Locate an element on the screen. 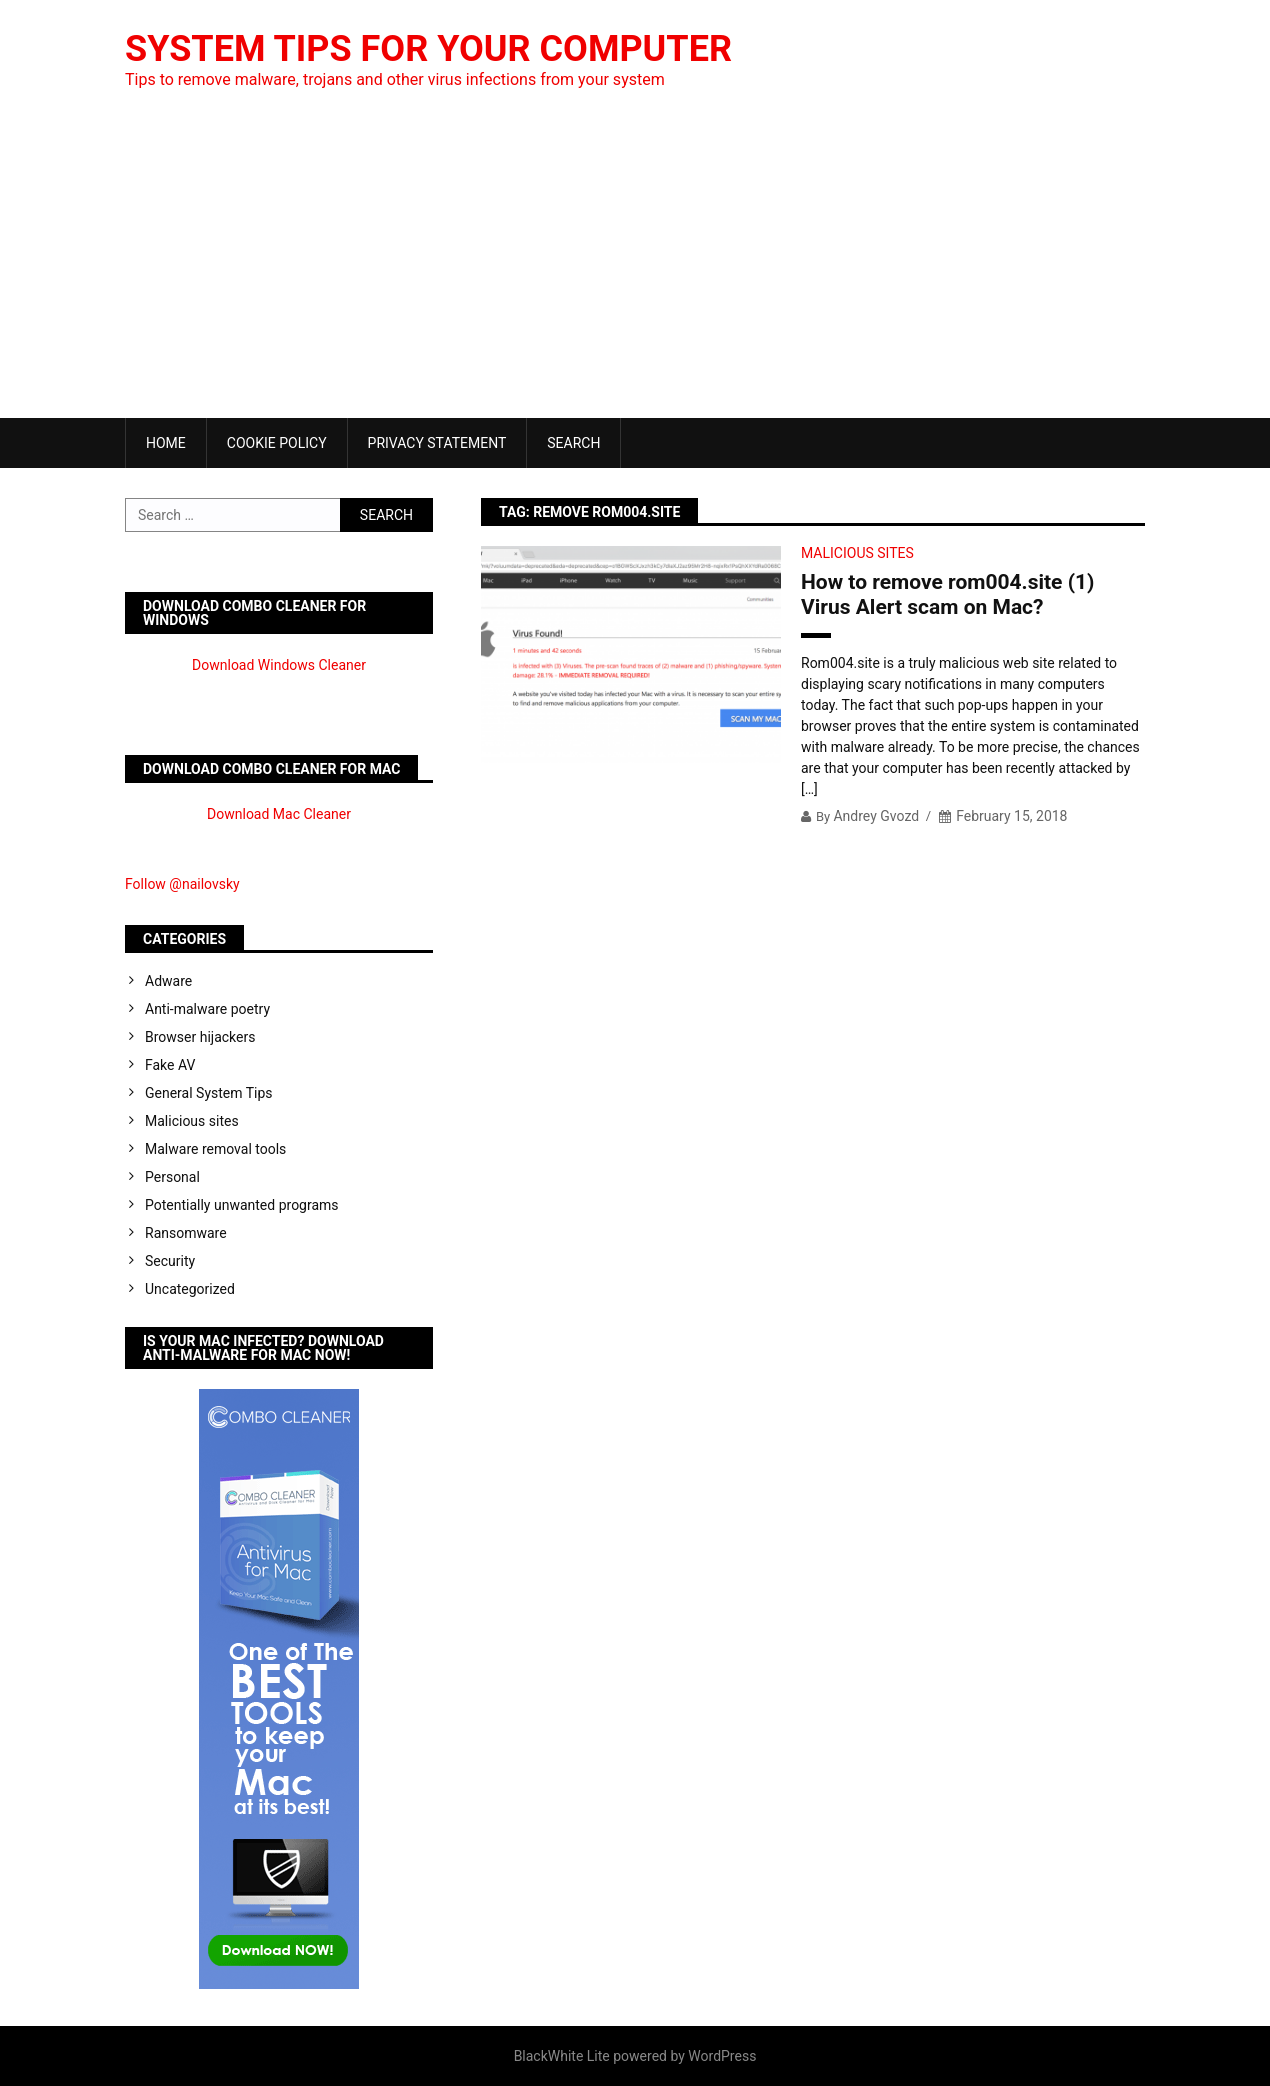 The width and height of the screenshot is (1270, 2086). Browser hijackers is located at coordinates (200, 1037).